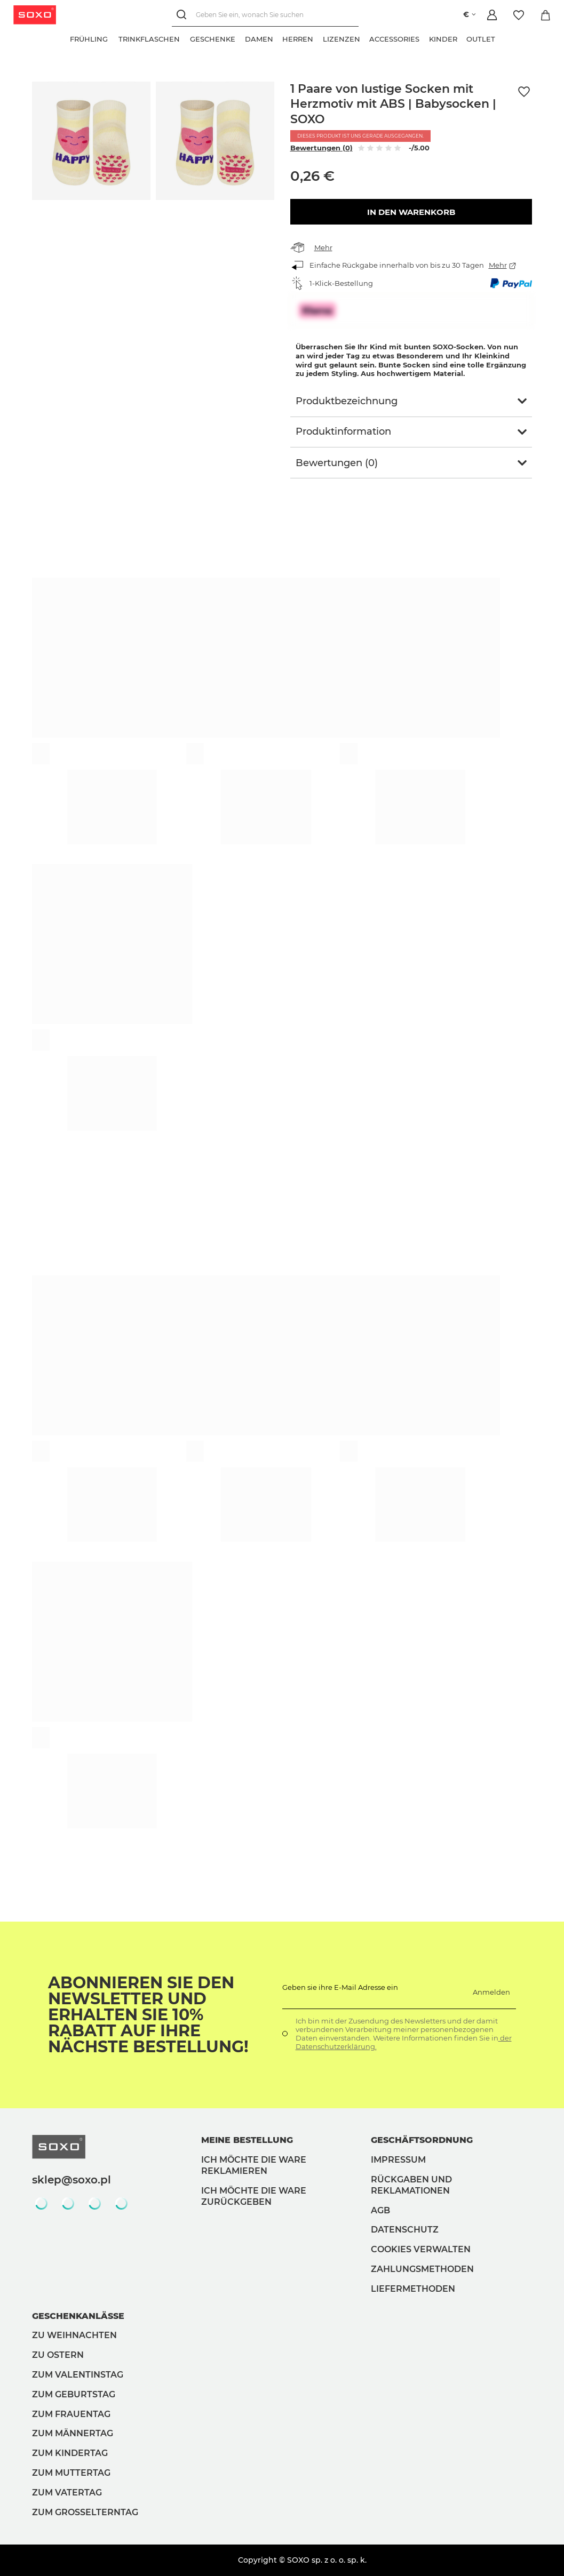  What do you see at coordinates (421, 2249) in the screenshot?
I see `Cookies verwalten [button]` at bounding box center [421, 2249].